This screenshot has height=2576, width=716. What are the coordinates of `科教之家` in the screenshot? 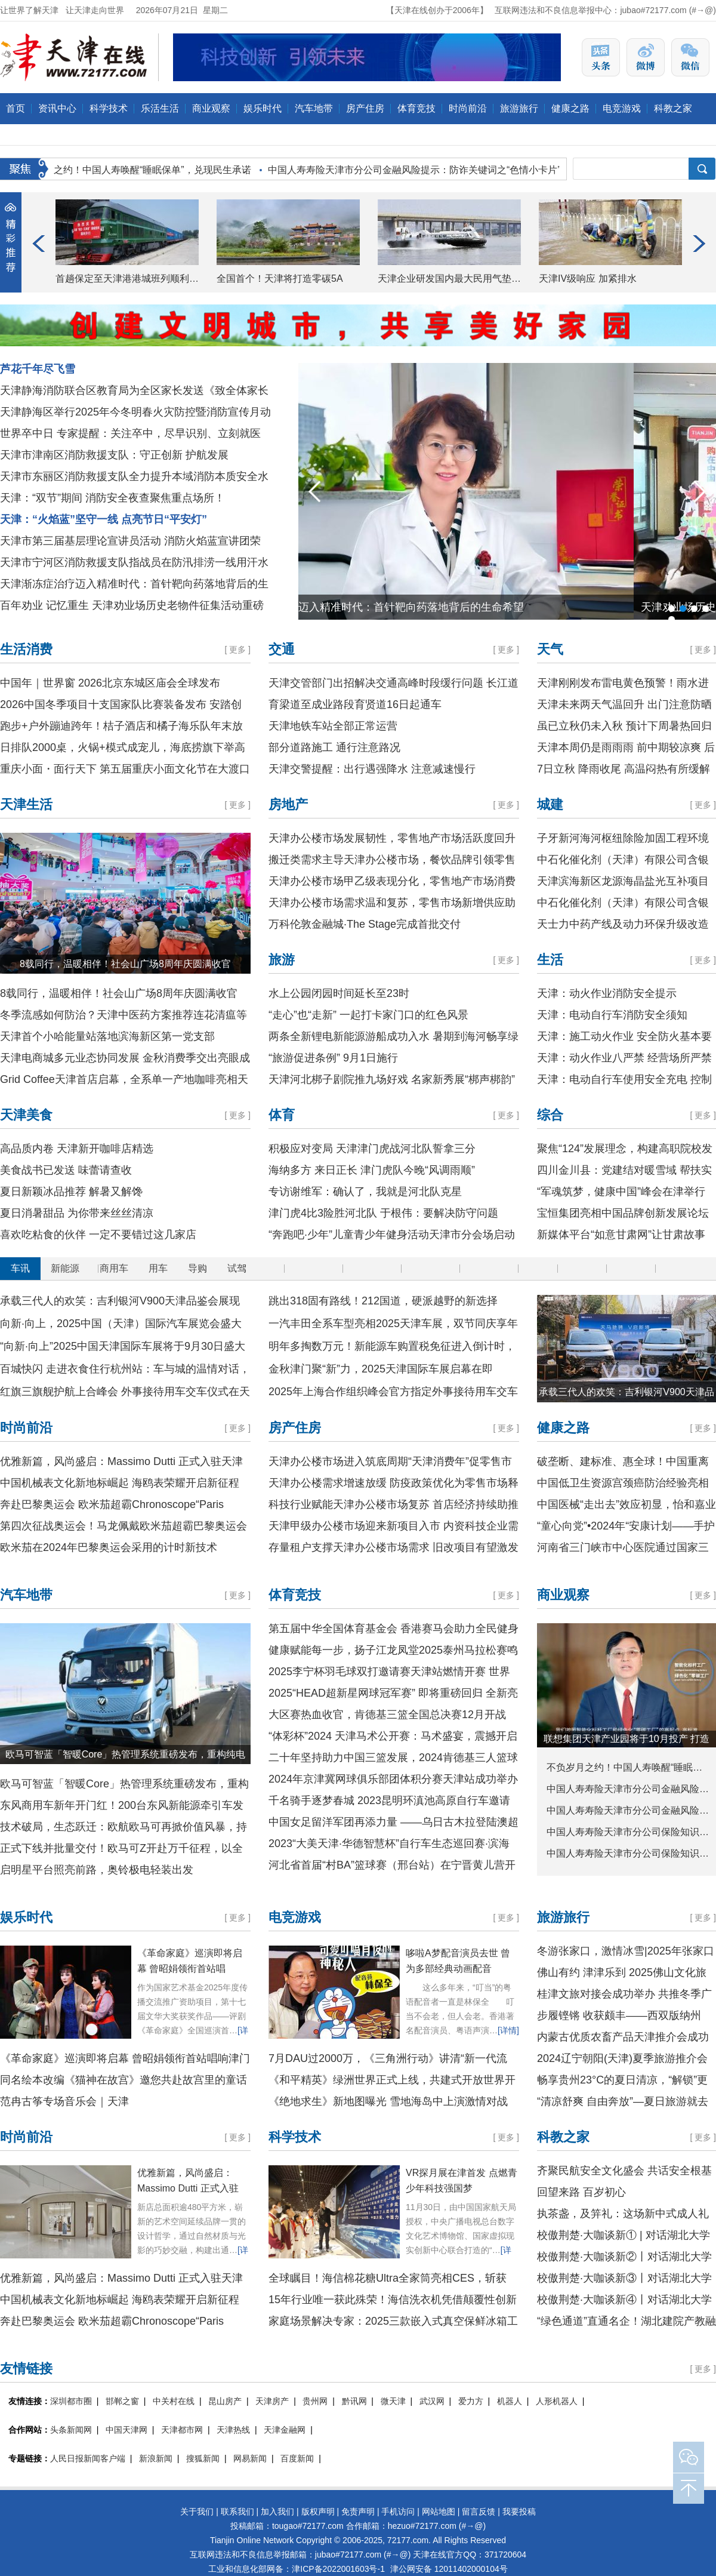 It's located at (673, 108).